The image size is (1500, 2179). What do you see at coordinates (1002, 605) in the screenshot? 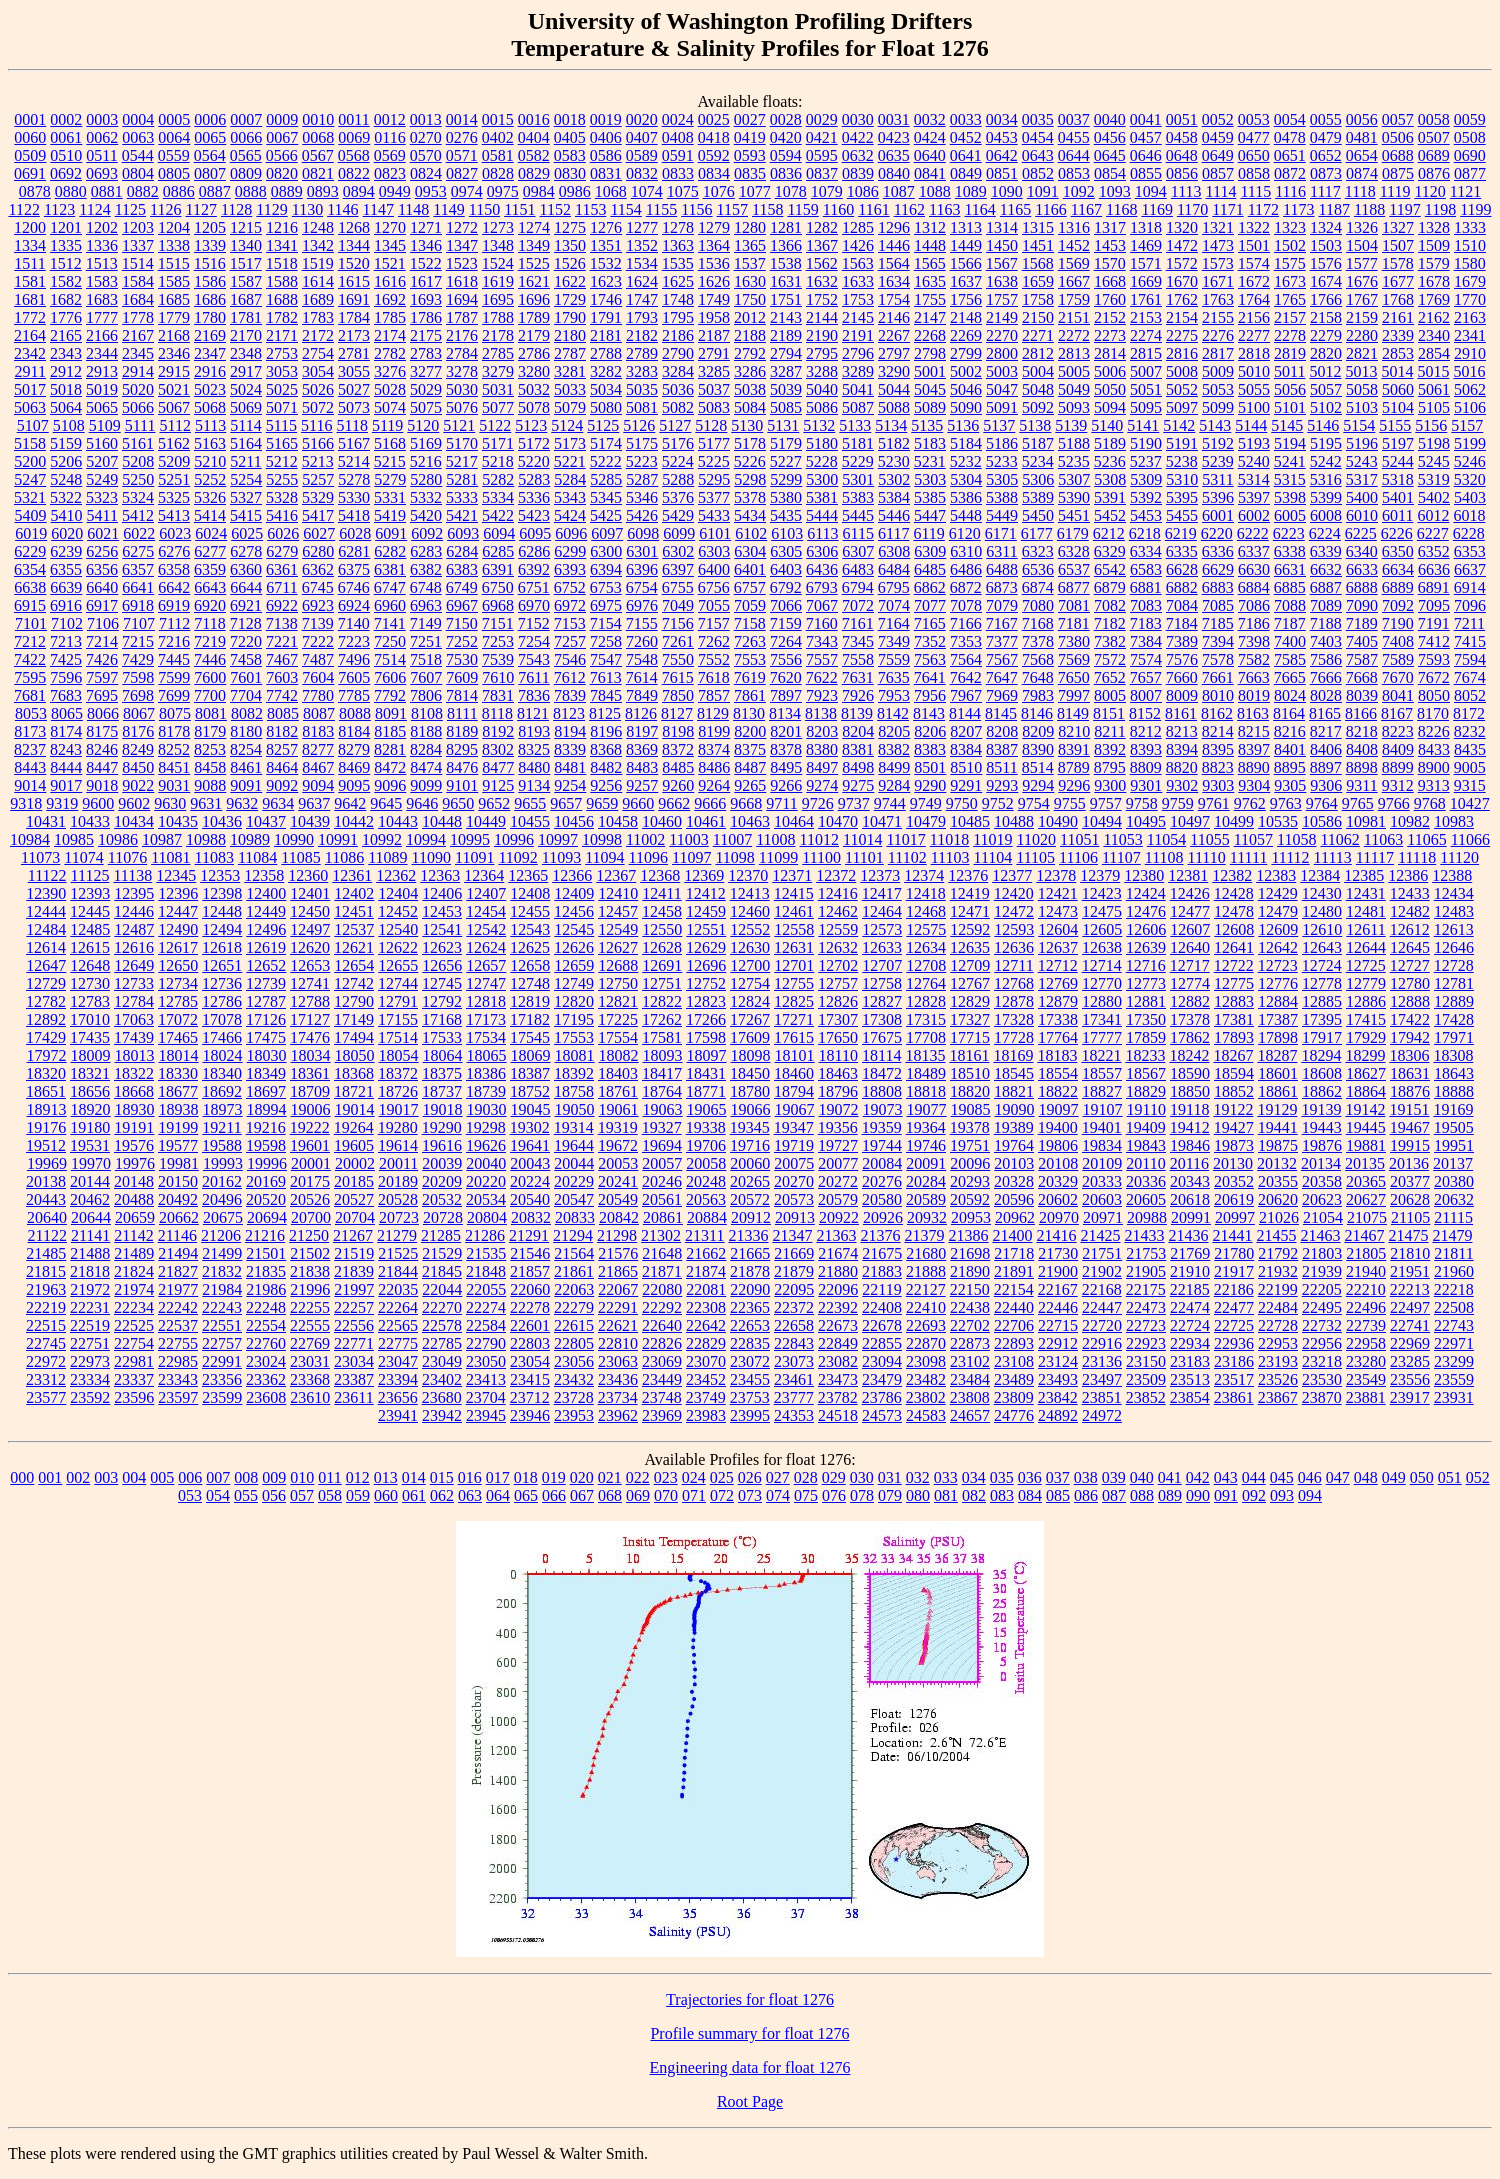
I see `7079` at bounding box center [1002, 605].